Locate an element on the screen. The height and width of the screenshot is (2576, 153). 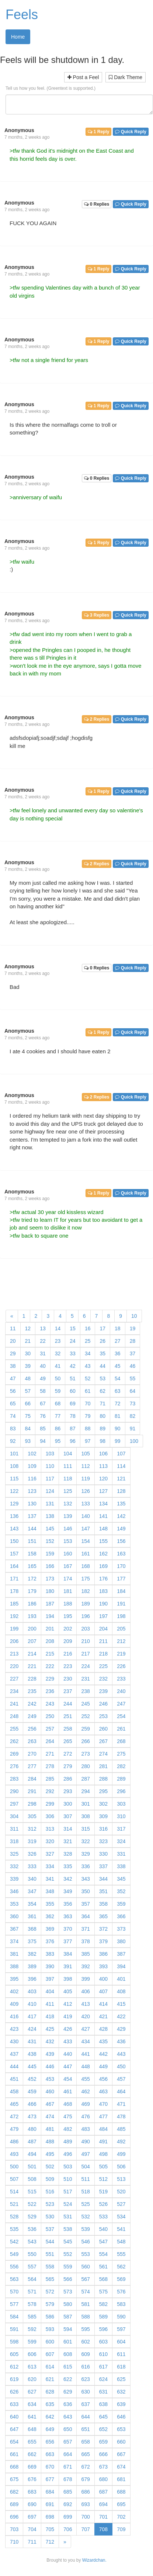
382 is located at coordinates (32, 1954).